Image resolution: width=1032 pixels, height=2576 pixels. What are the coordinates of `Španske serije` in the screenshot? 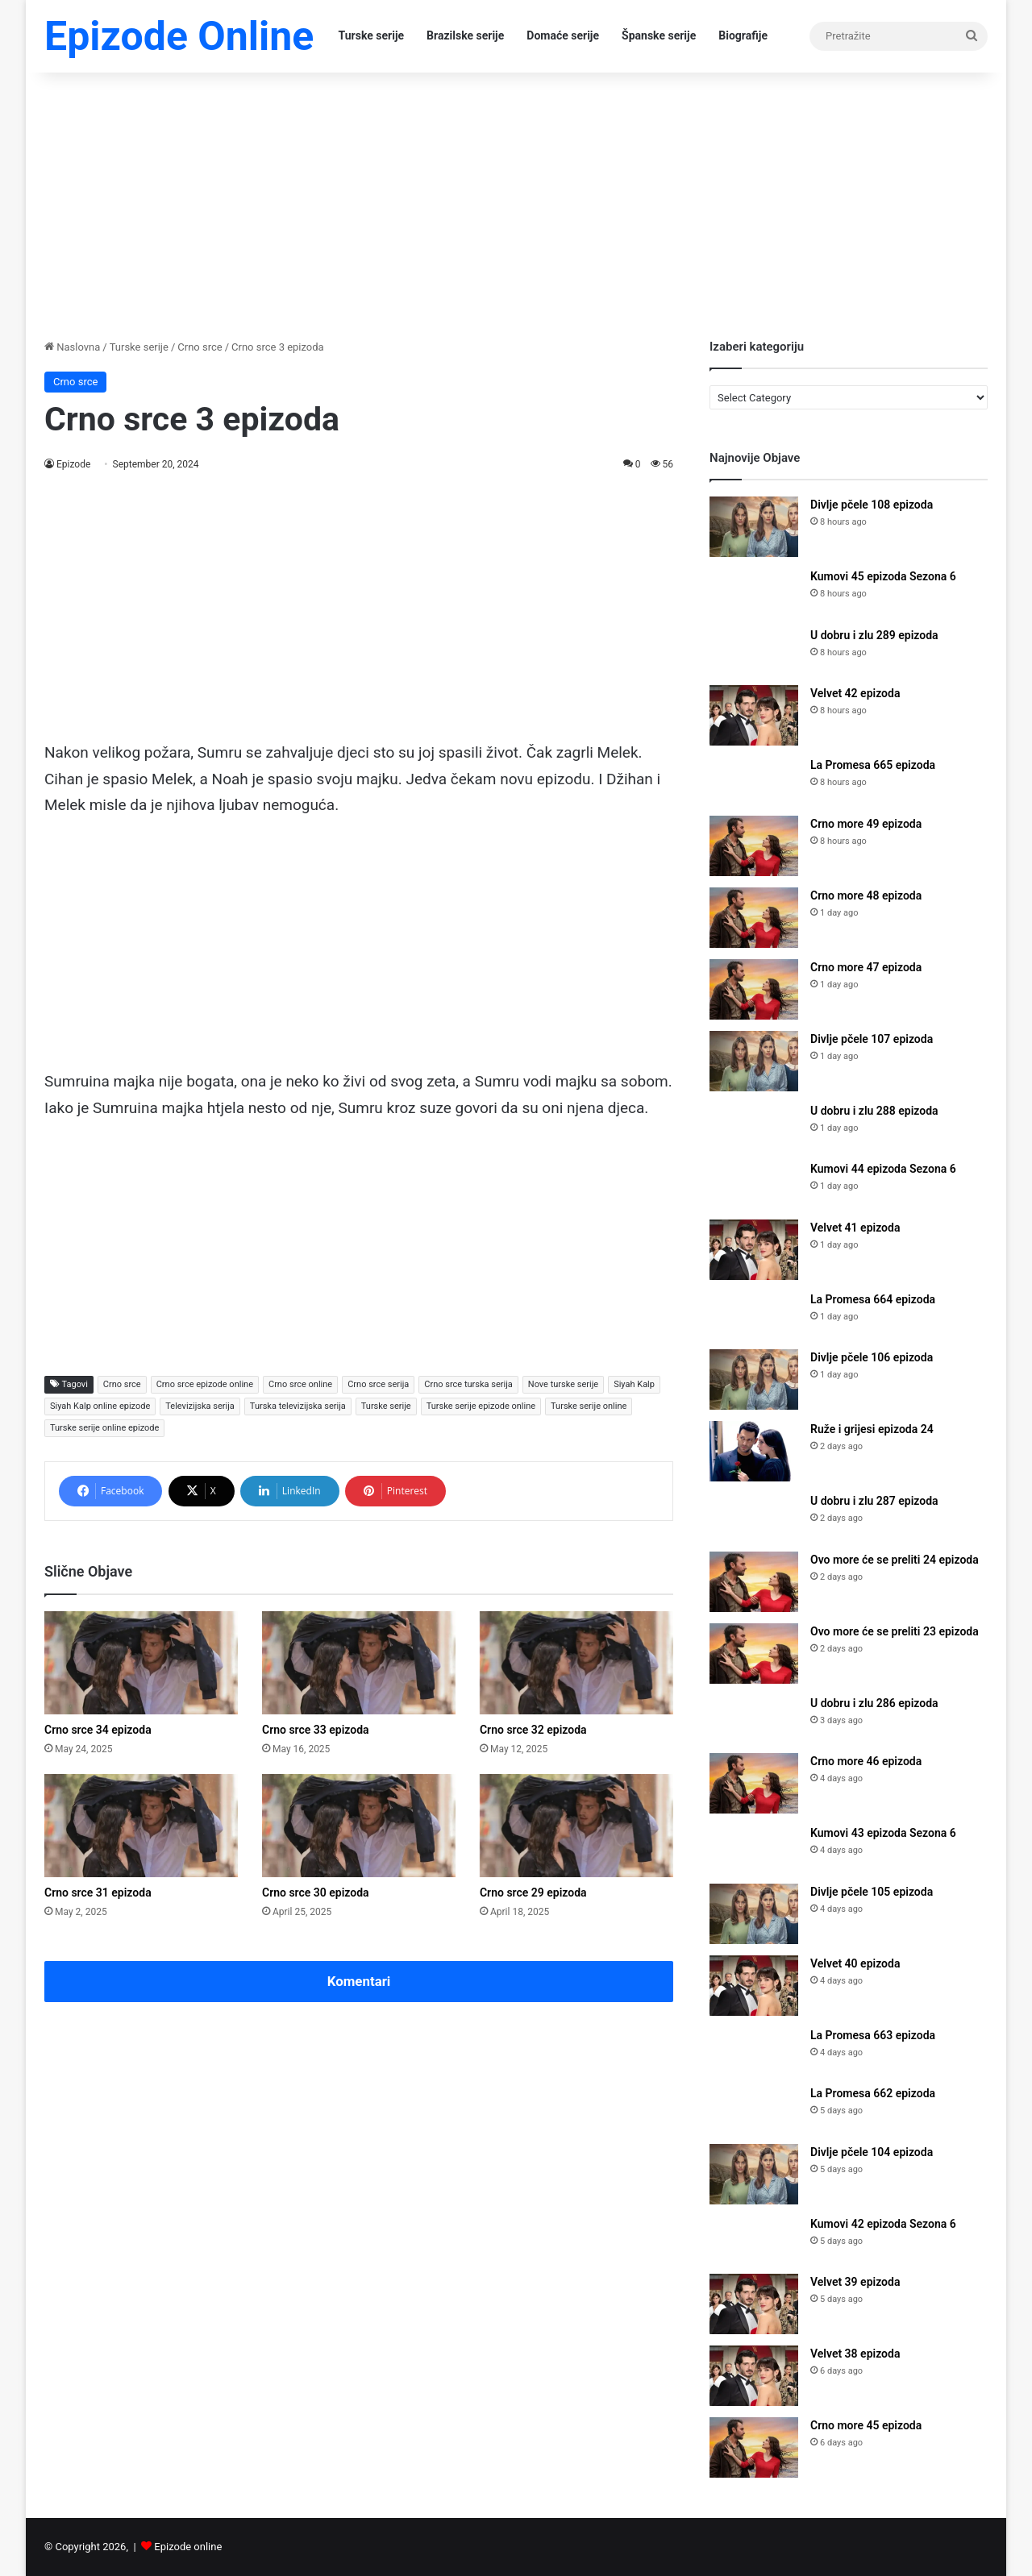 It's located at (659, 35).